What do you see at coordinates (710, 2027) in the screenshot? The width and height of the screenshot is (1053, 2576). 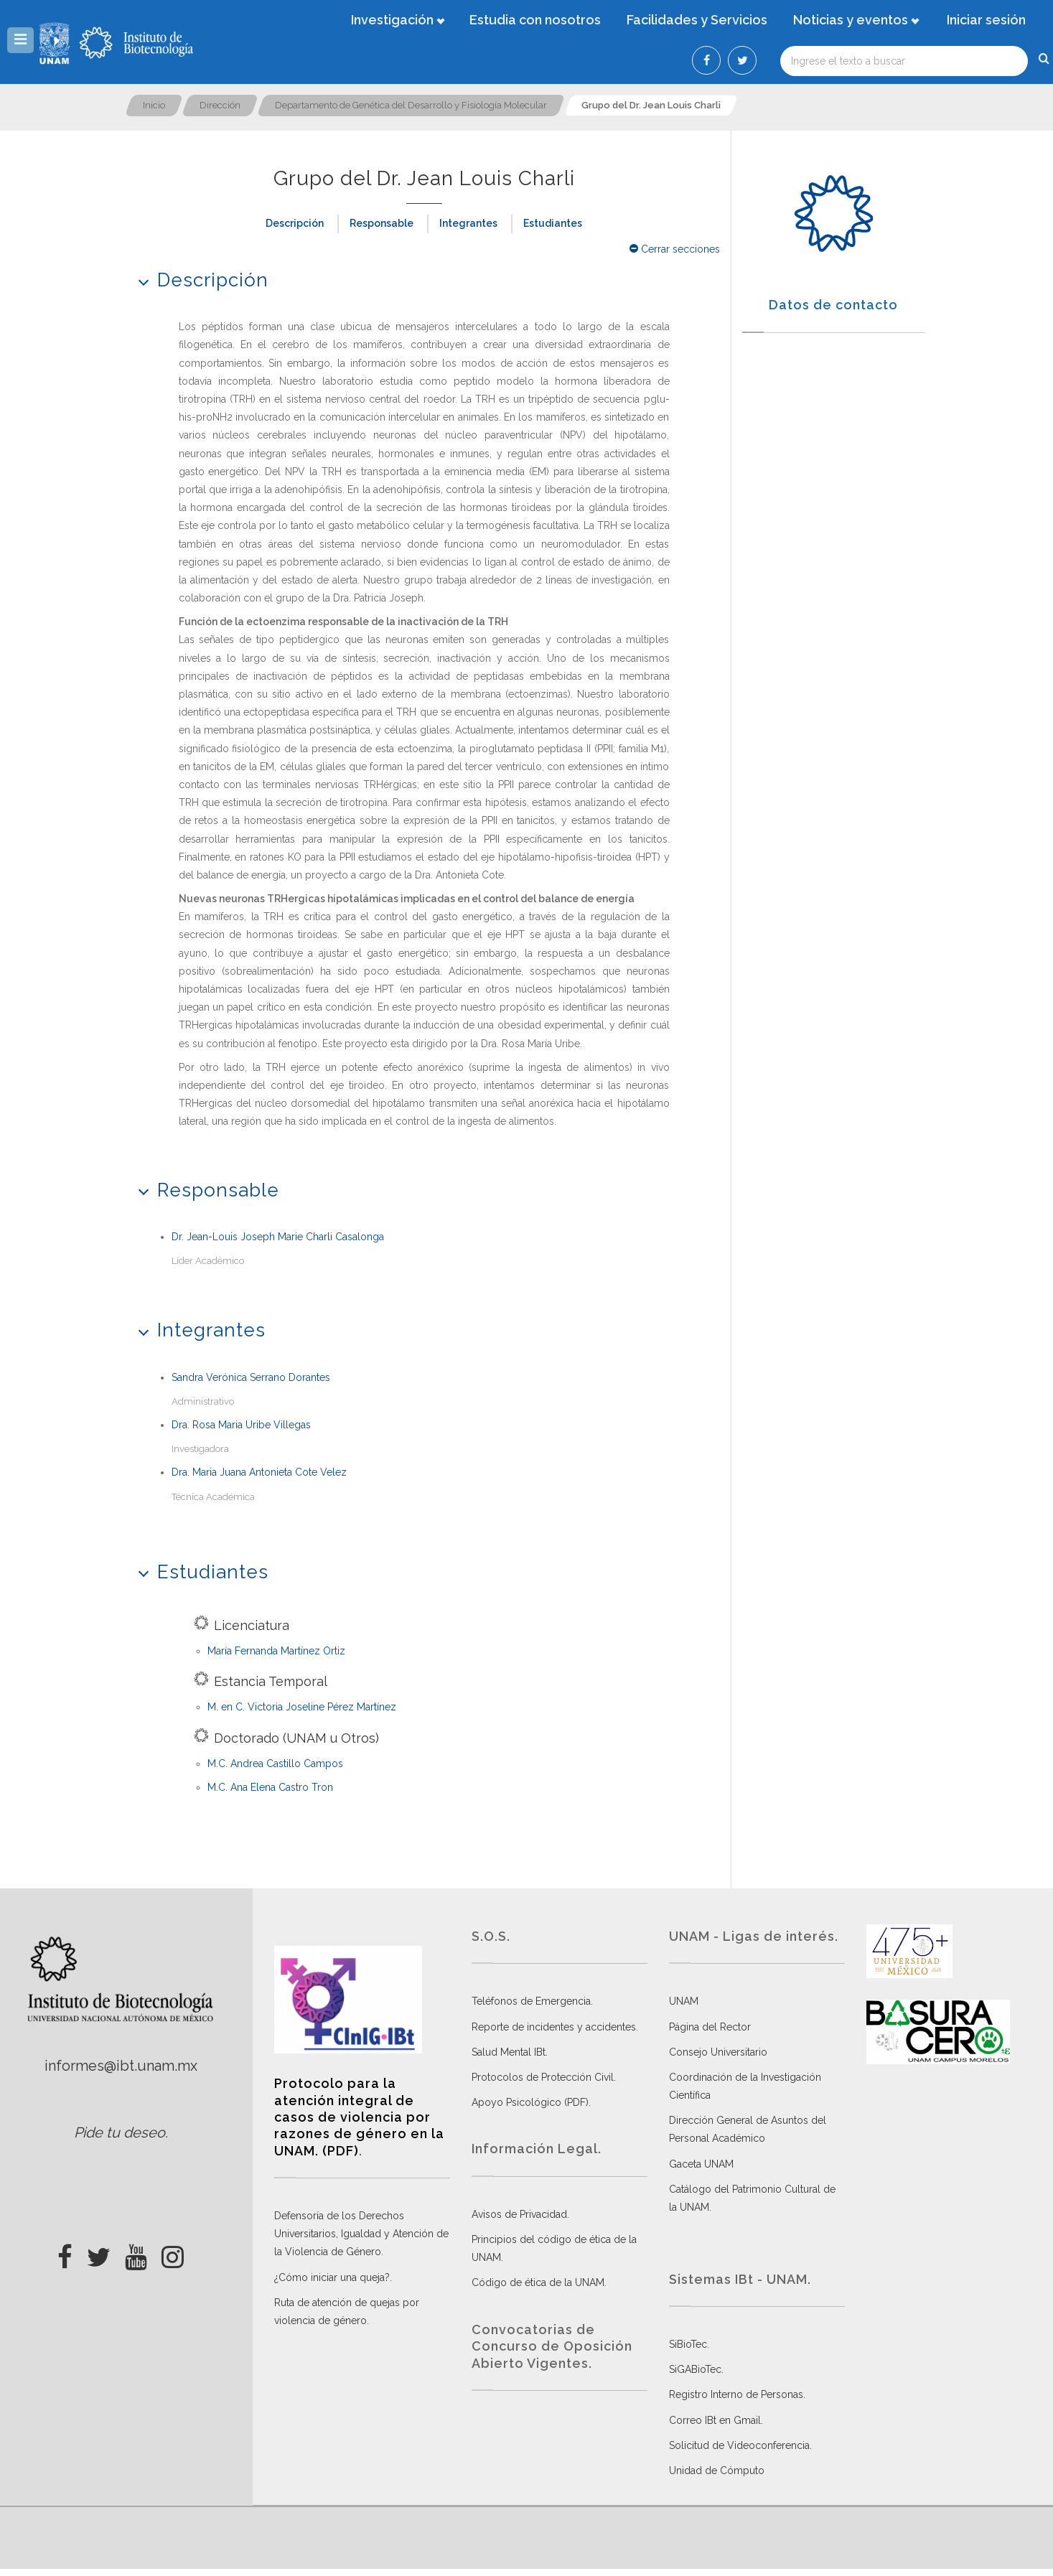 I see `Página del Rector` at bounding box center [710, 2027].